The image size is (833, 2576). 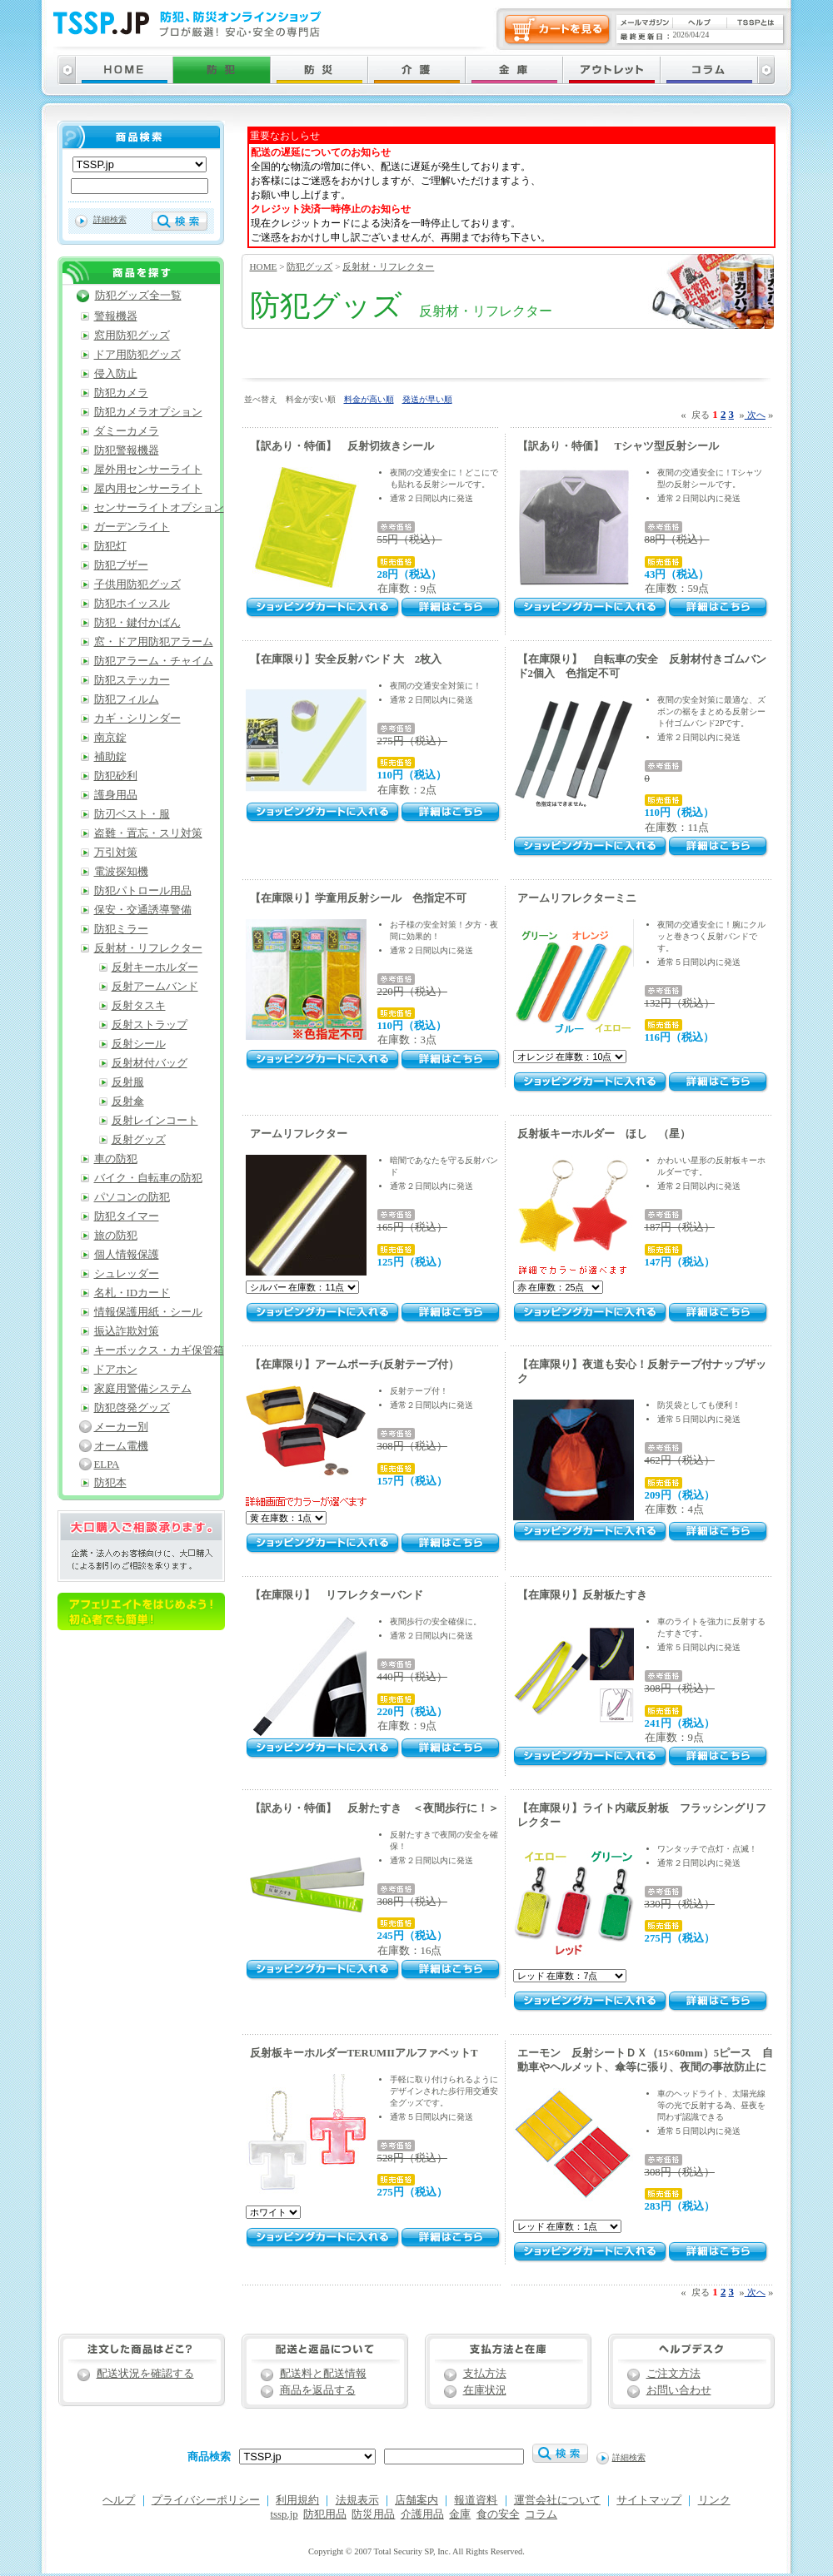 I want to click on パソコンの防犯, so click(x=132, y=1197).